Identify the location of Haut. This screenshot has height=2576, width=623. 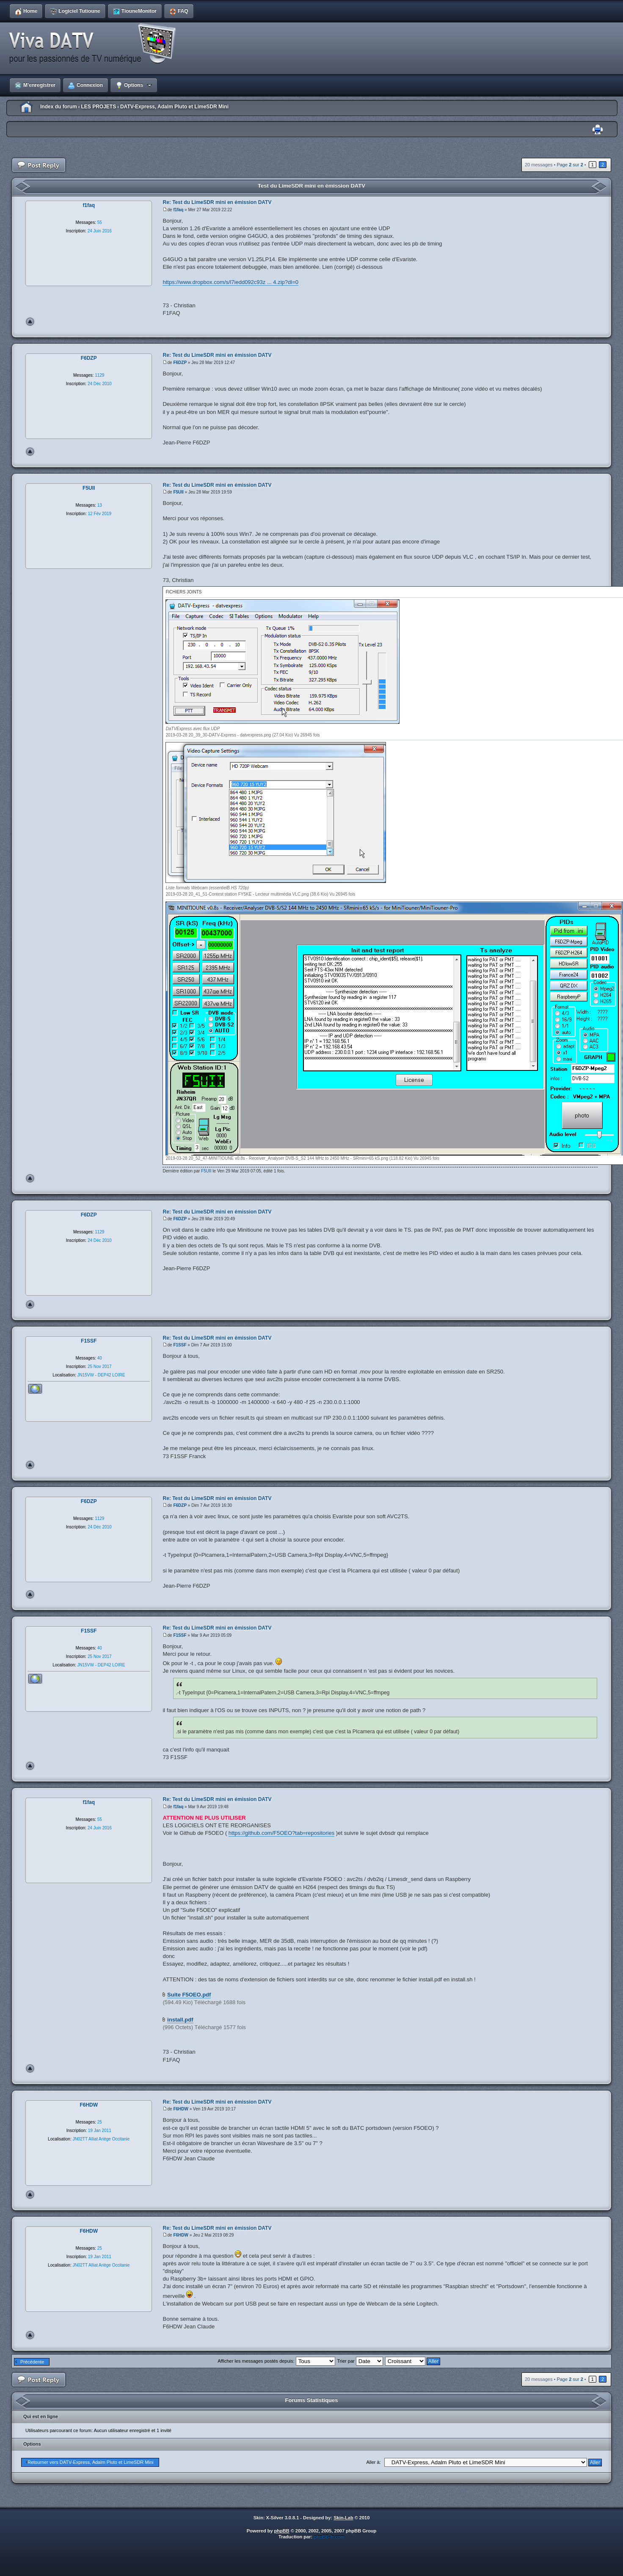
(30, 321).